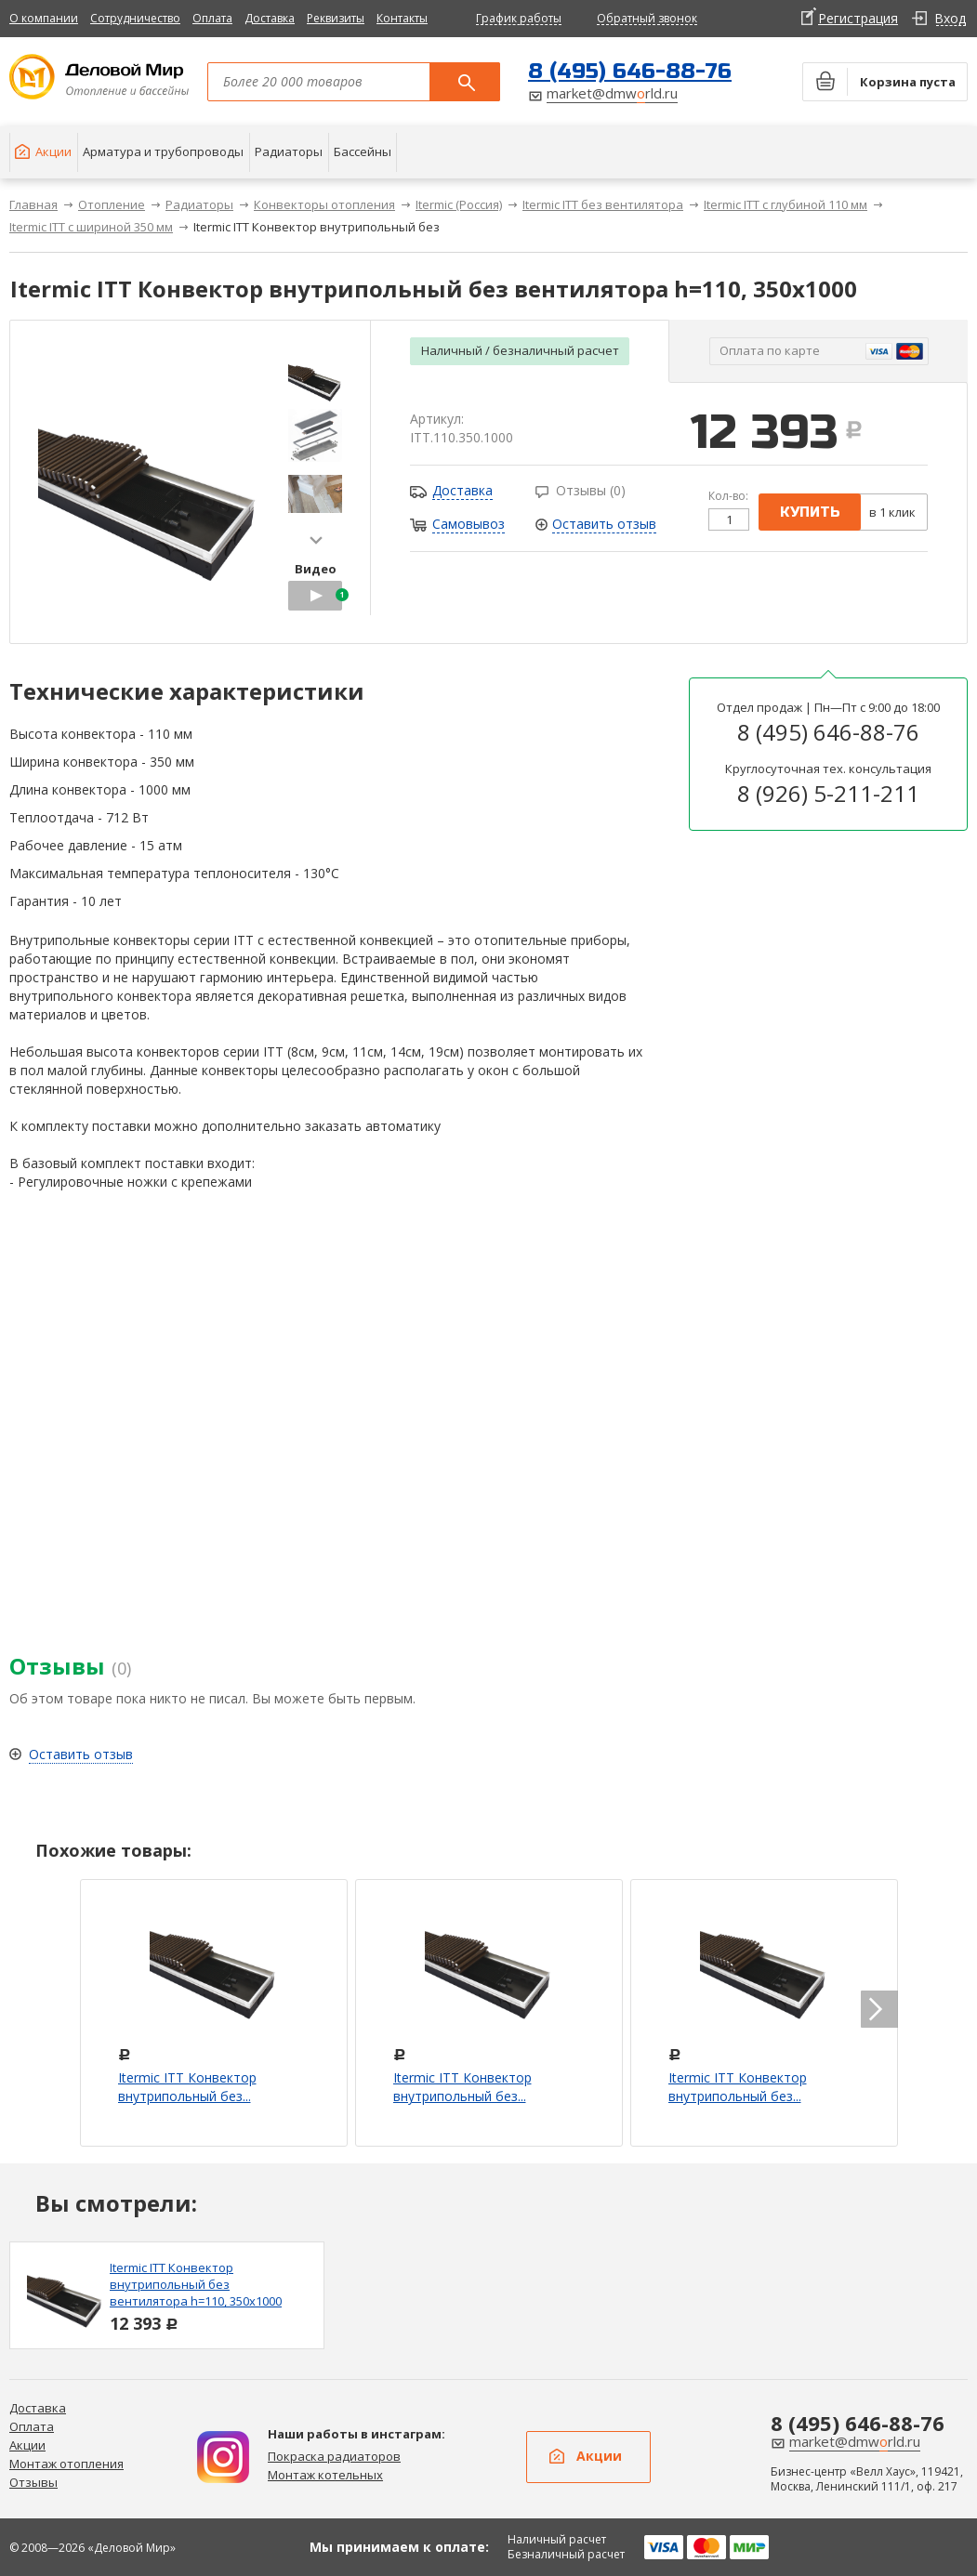 The image size is (977, 2576). What do you see at coordinates (223, 2457) in the screenshot?
I see `Дизайн радиаторов` at bounding box center [223, 2457].